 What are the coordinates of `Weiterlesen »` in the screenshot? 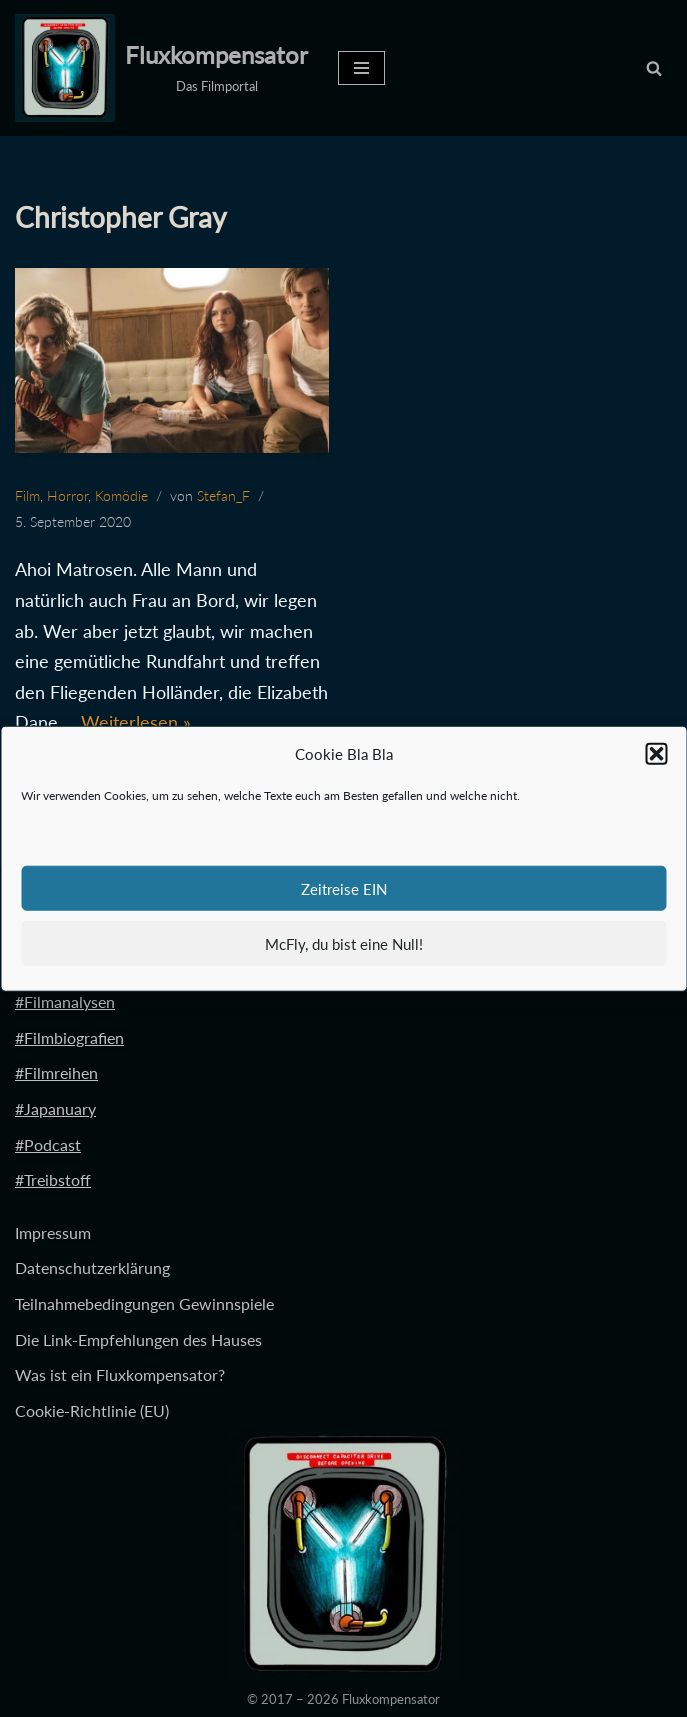 It's located at (136, 722).